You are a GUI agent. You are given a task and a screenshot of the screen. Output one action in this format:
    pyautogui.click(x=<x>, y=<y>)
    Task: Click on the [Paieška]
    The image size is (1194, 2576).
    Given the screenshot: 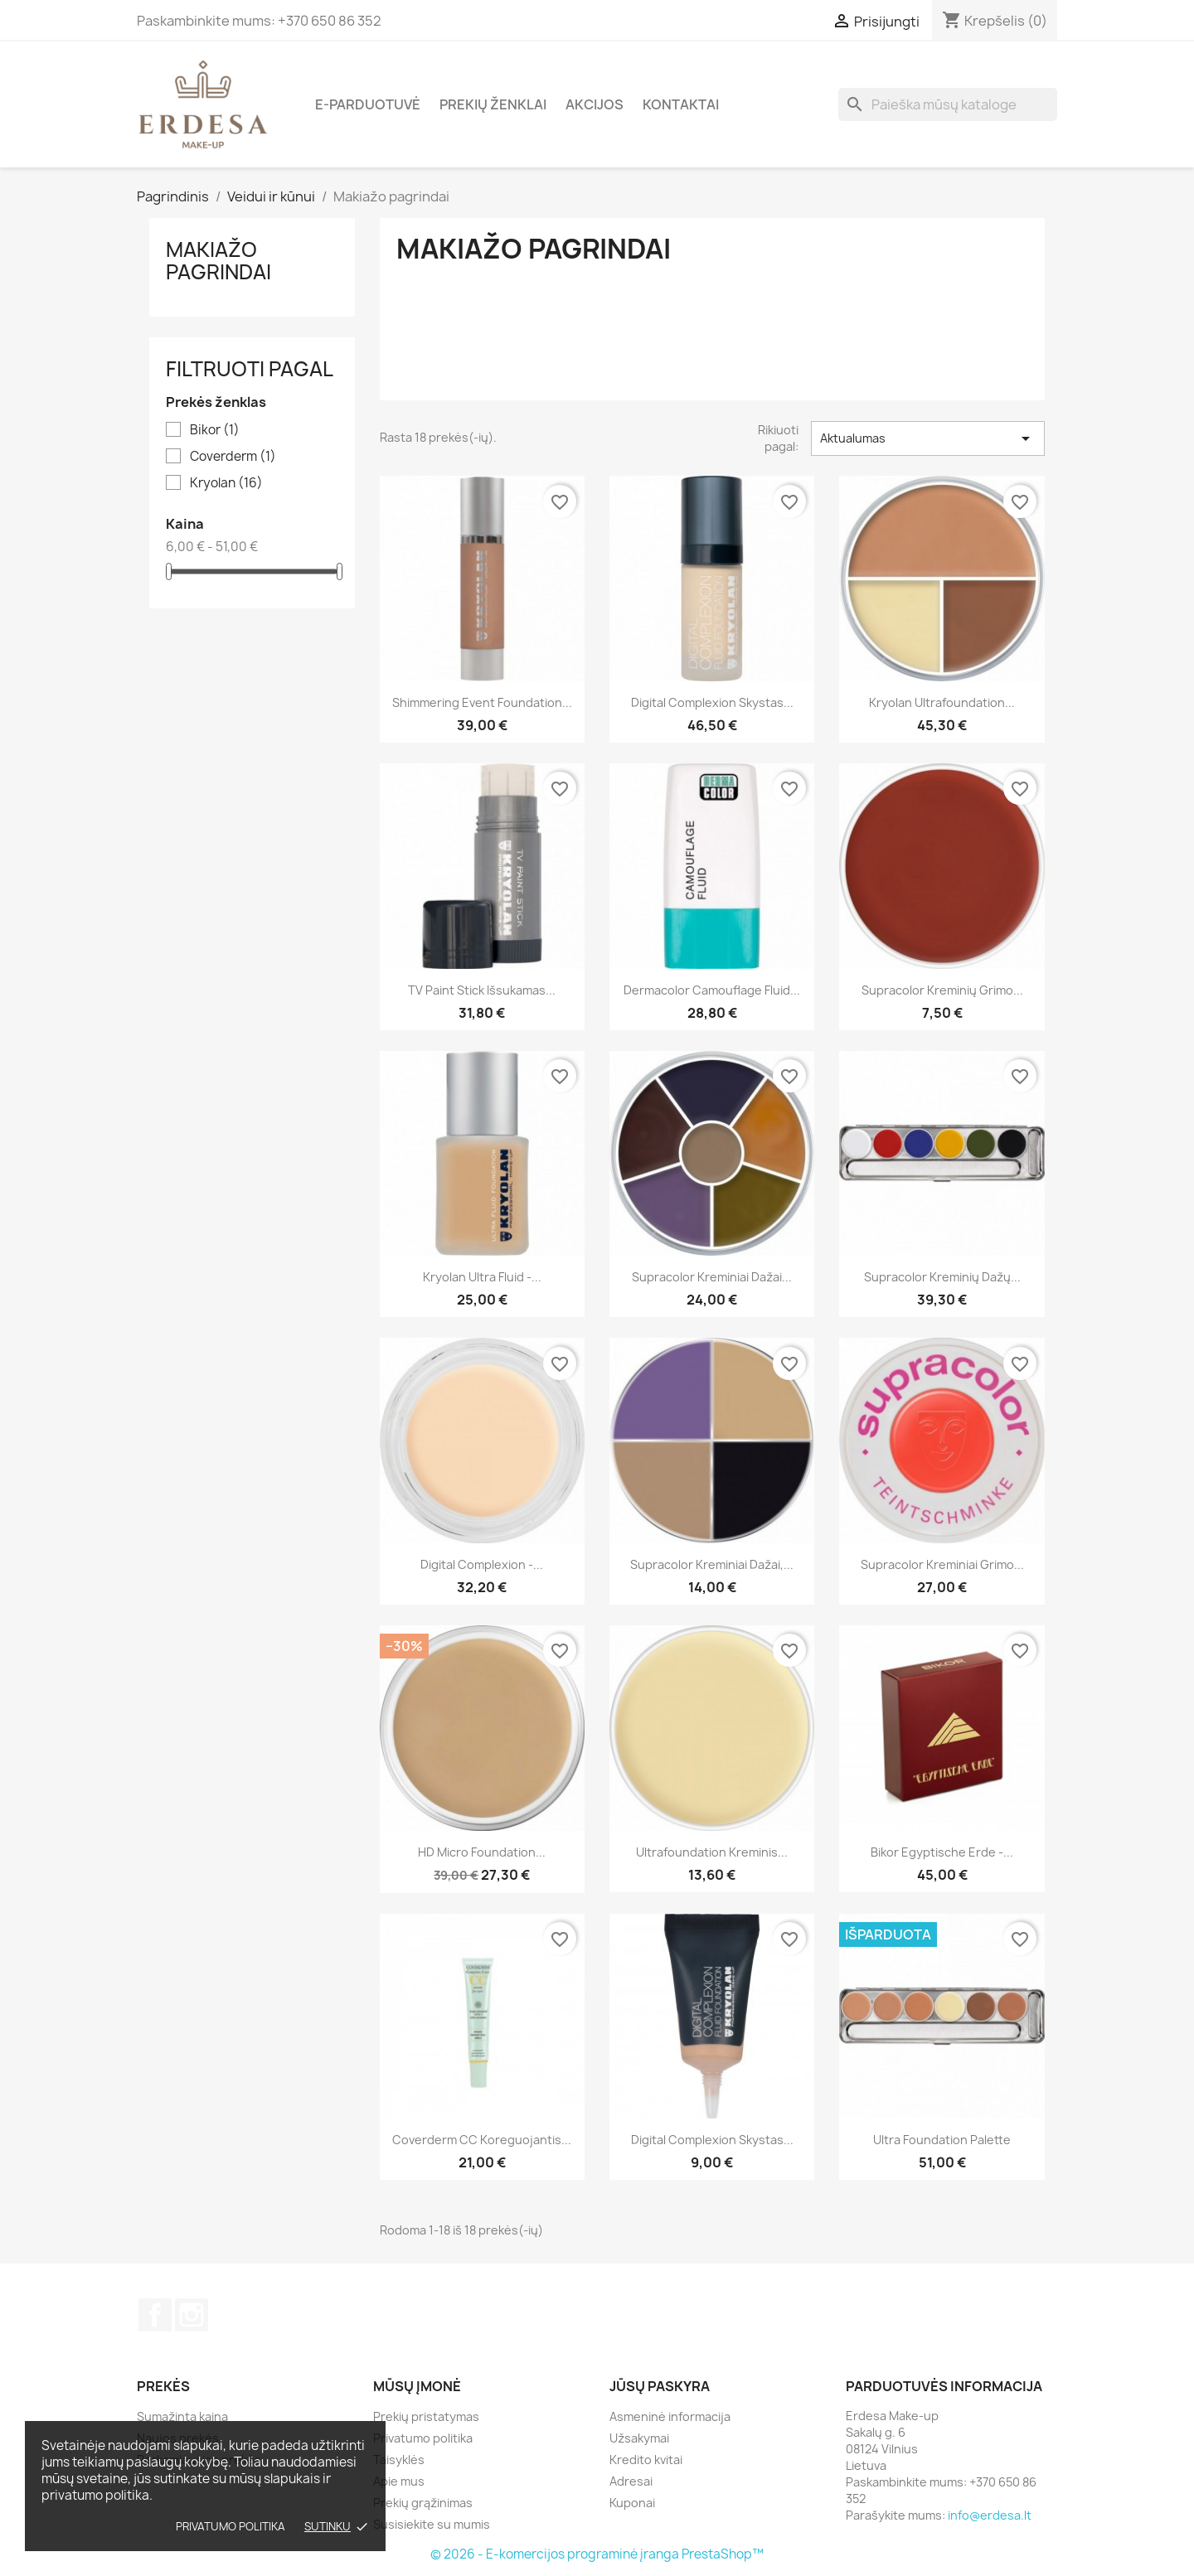 What is the action you would take?
    pyautogui.click(x=947, y=104)
    